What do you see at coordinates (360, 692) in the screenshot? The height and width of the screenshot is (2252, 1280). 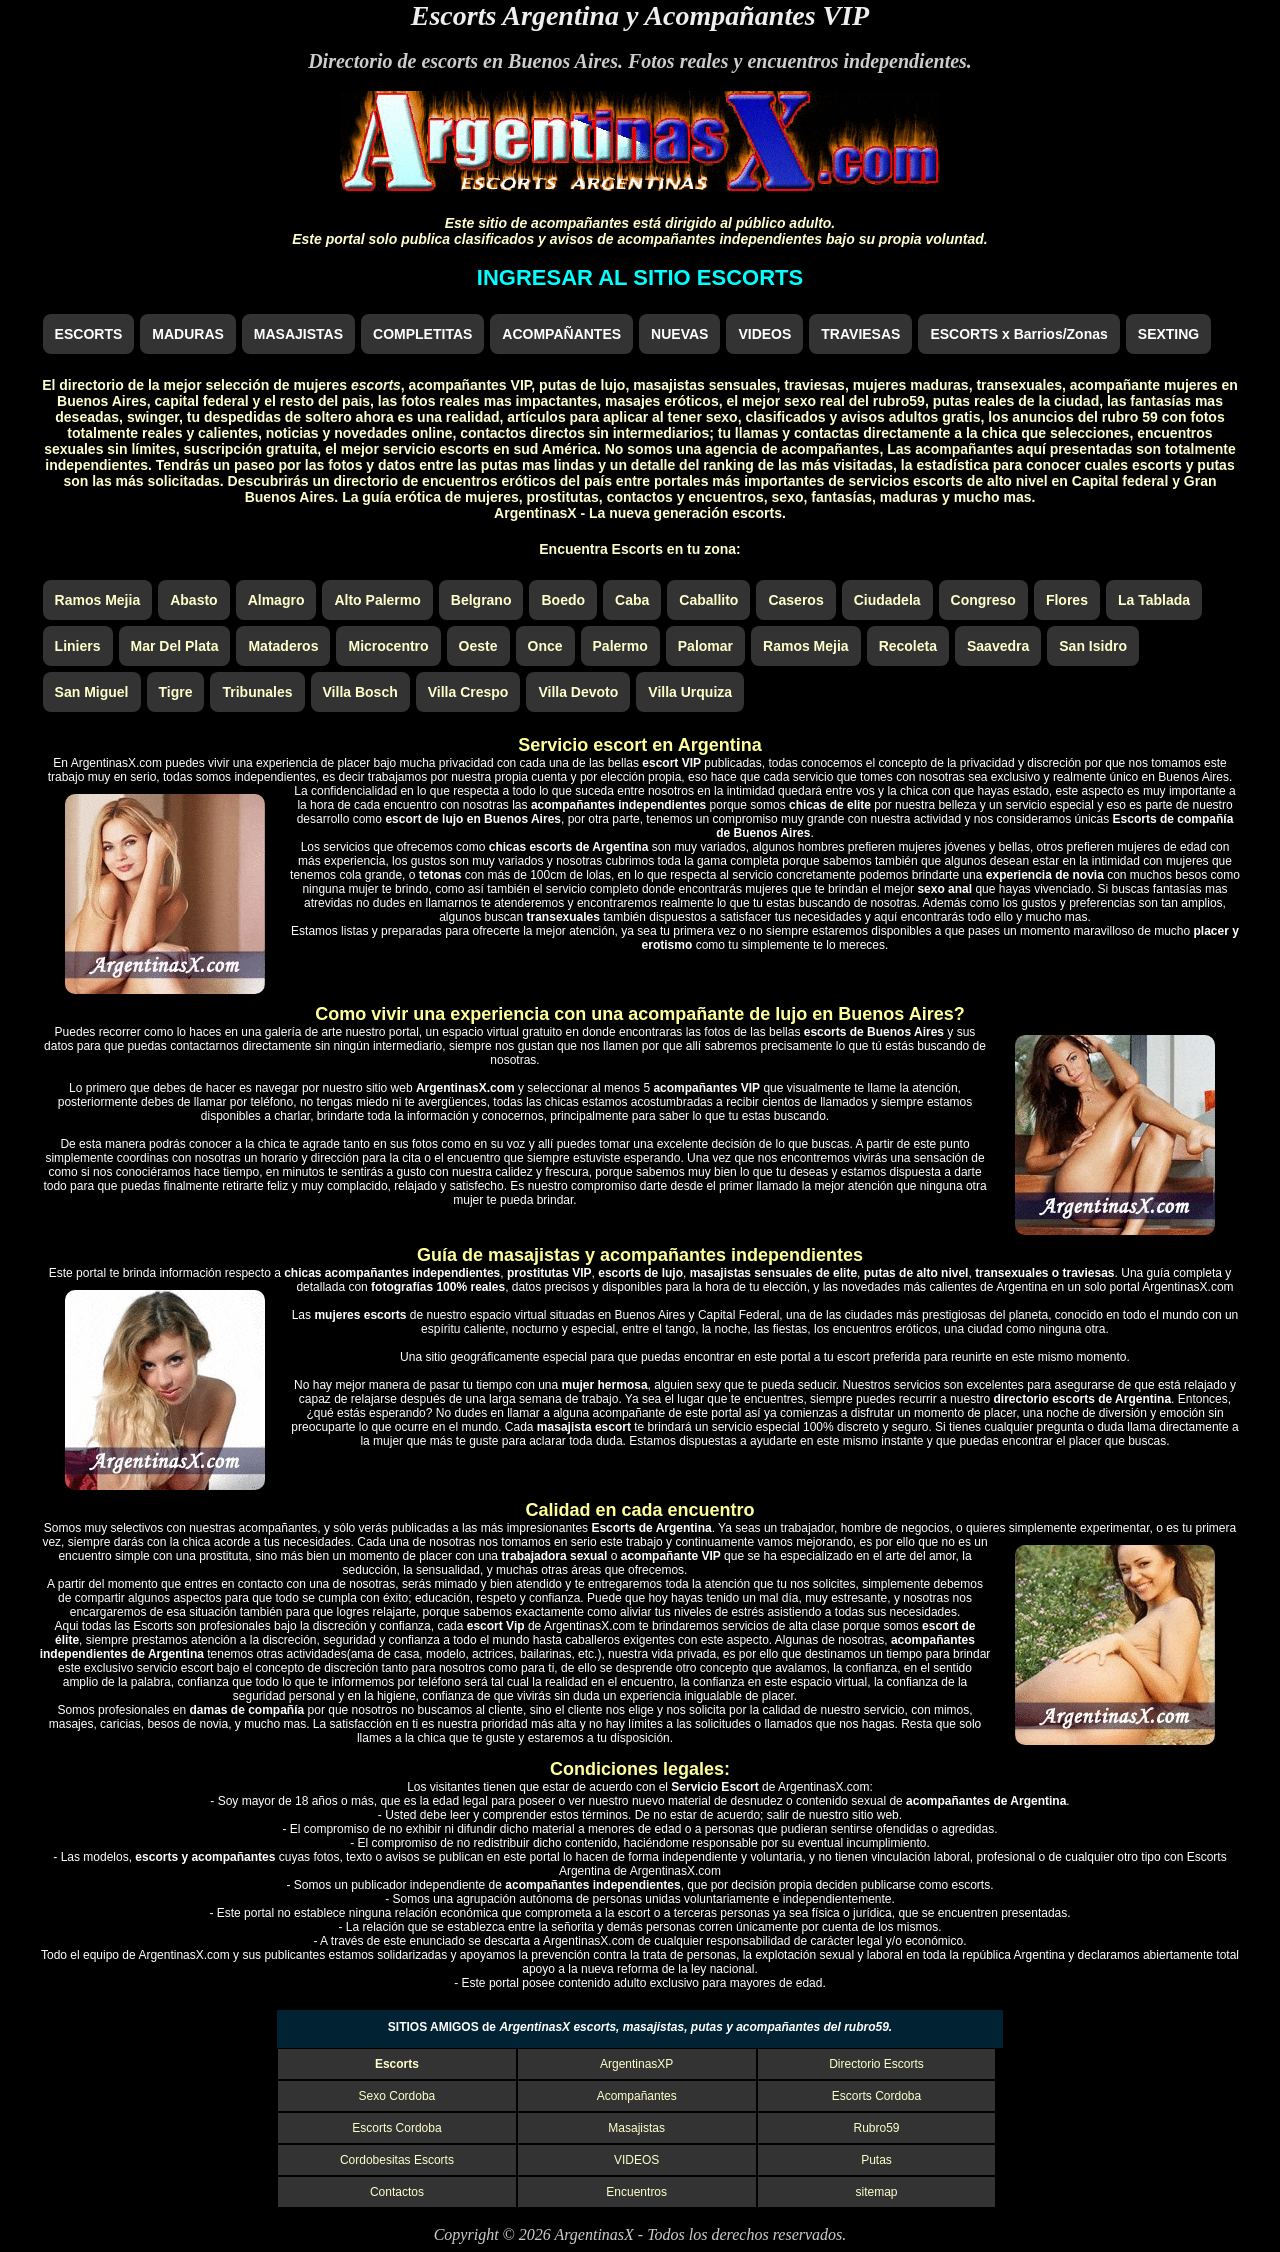 I see `Villa Bosch` at bounding box center [360, 692].